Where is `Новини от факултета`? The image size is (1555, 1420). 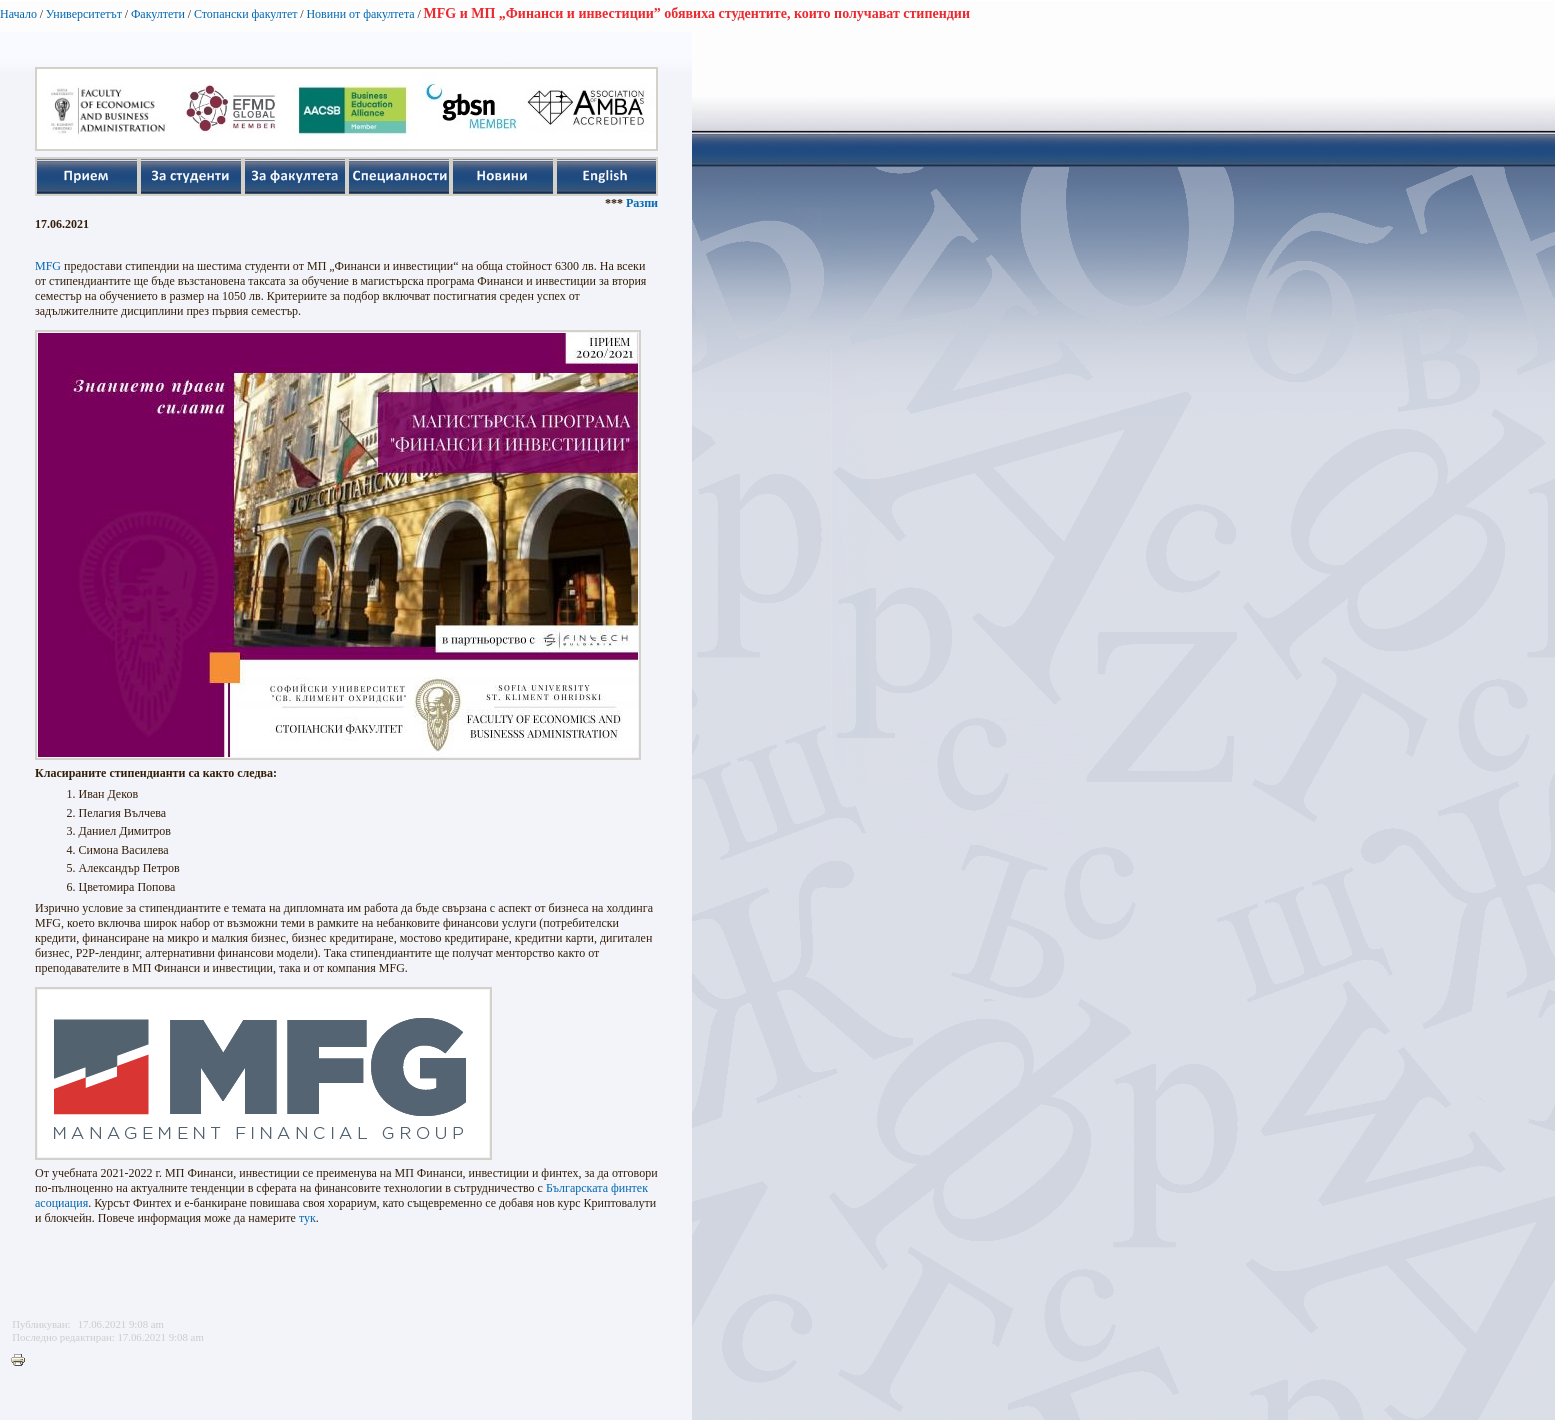
Новини от факултета is located at coordinates (360, 14).